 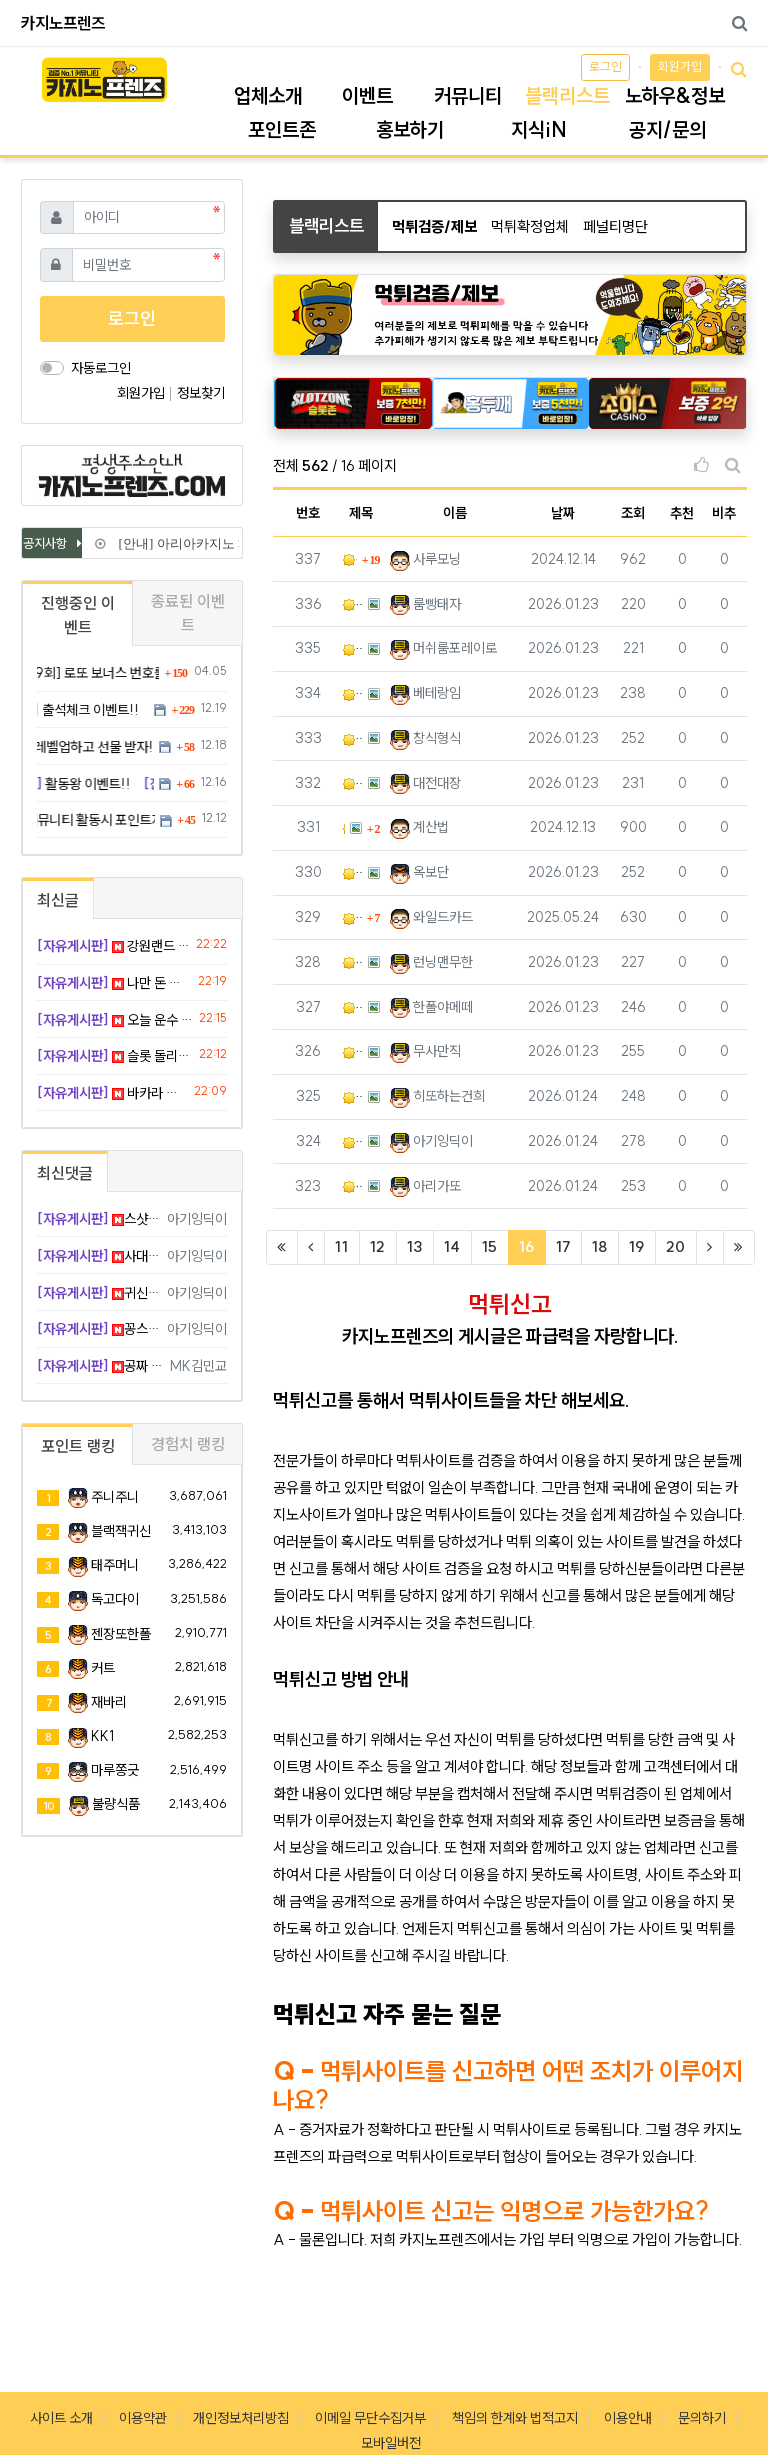 I want to click on KK1, so click(x=102, y=1736).